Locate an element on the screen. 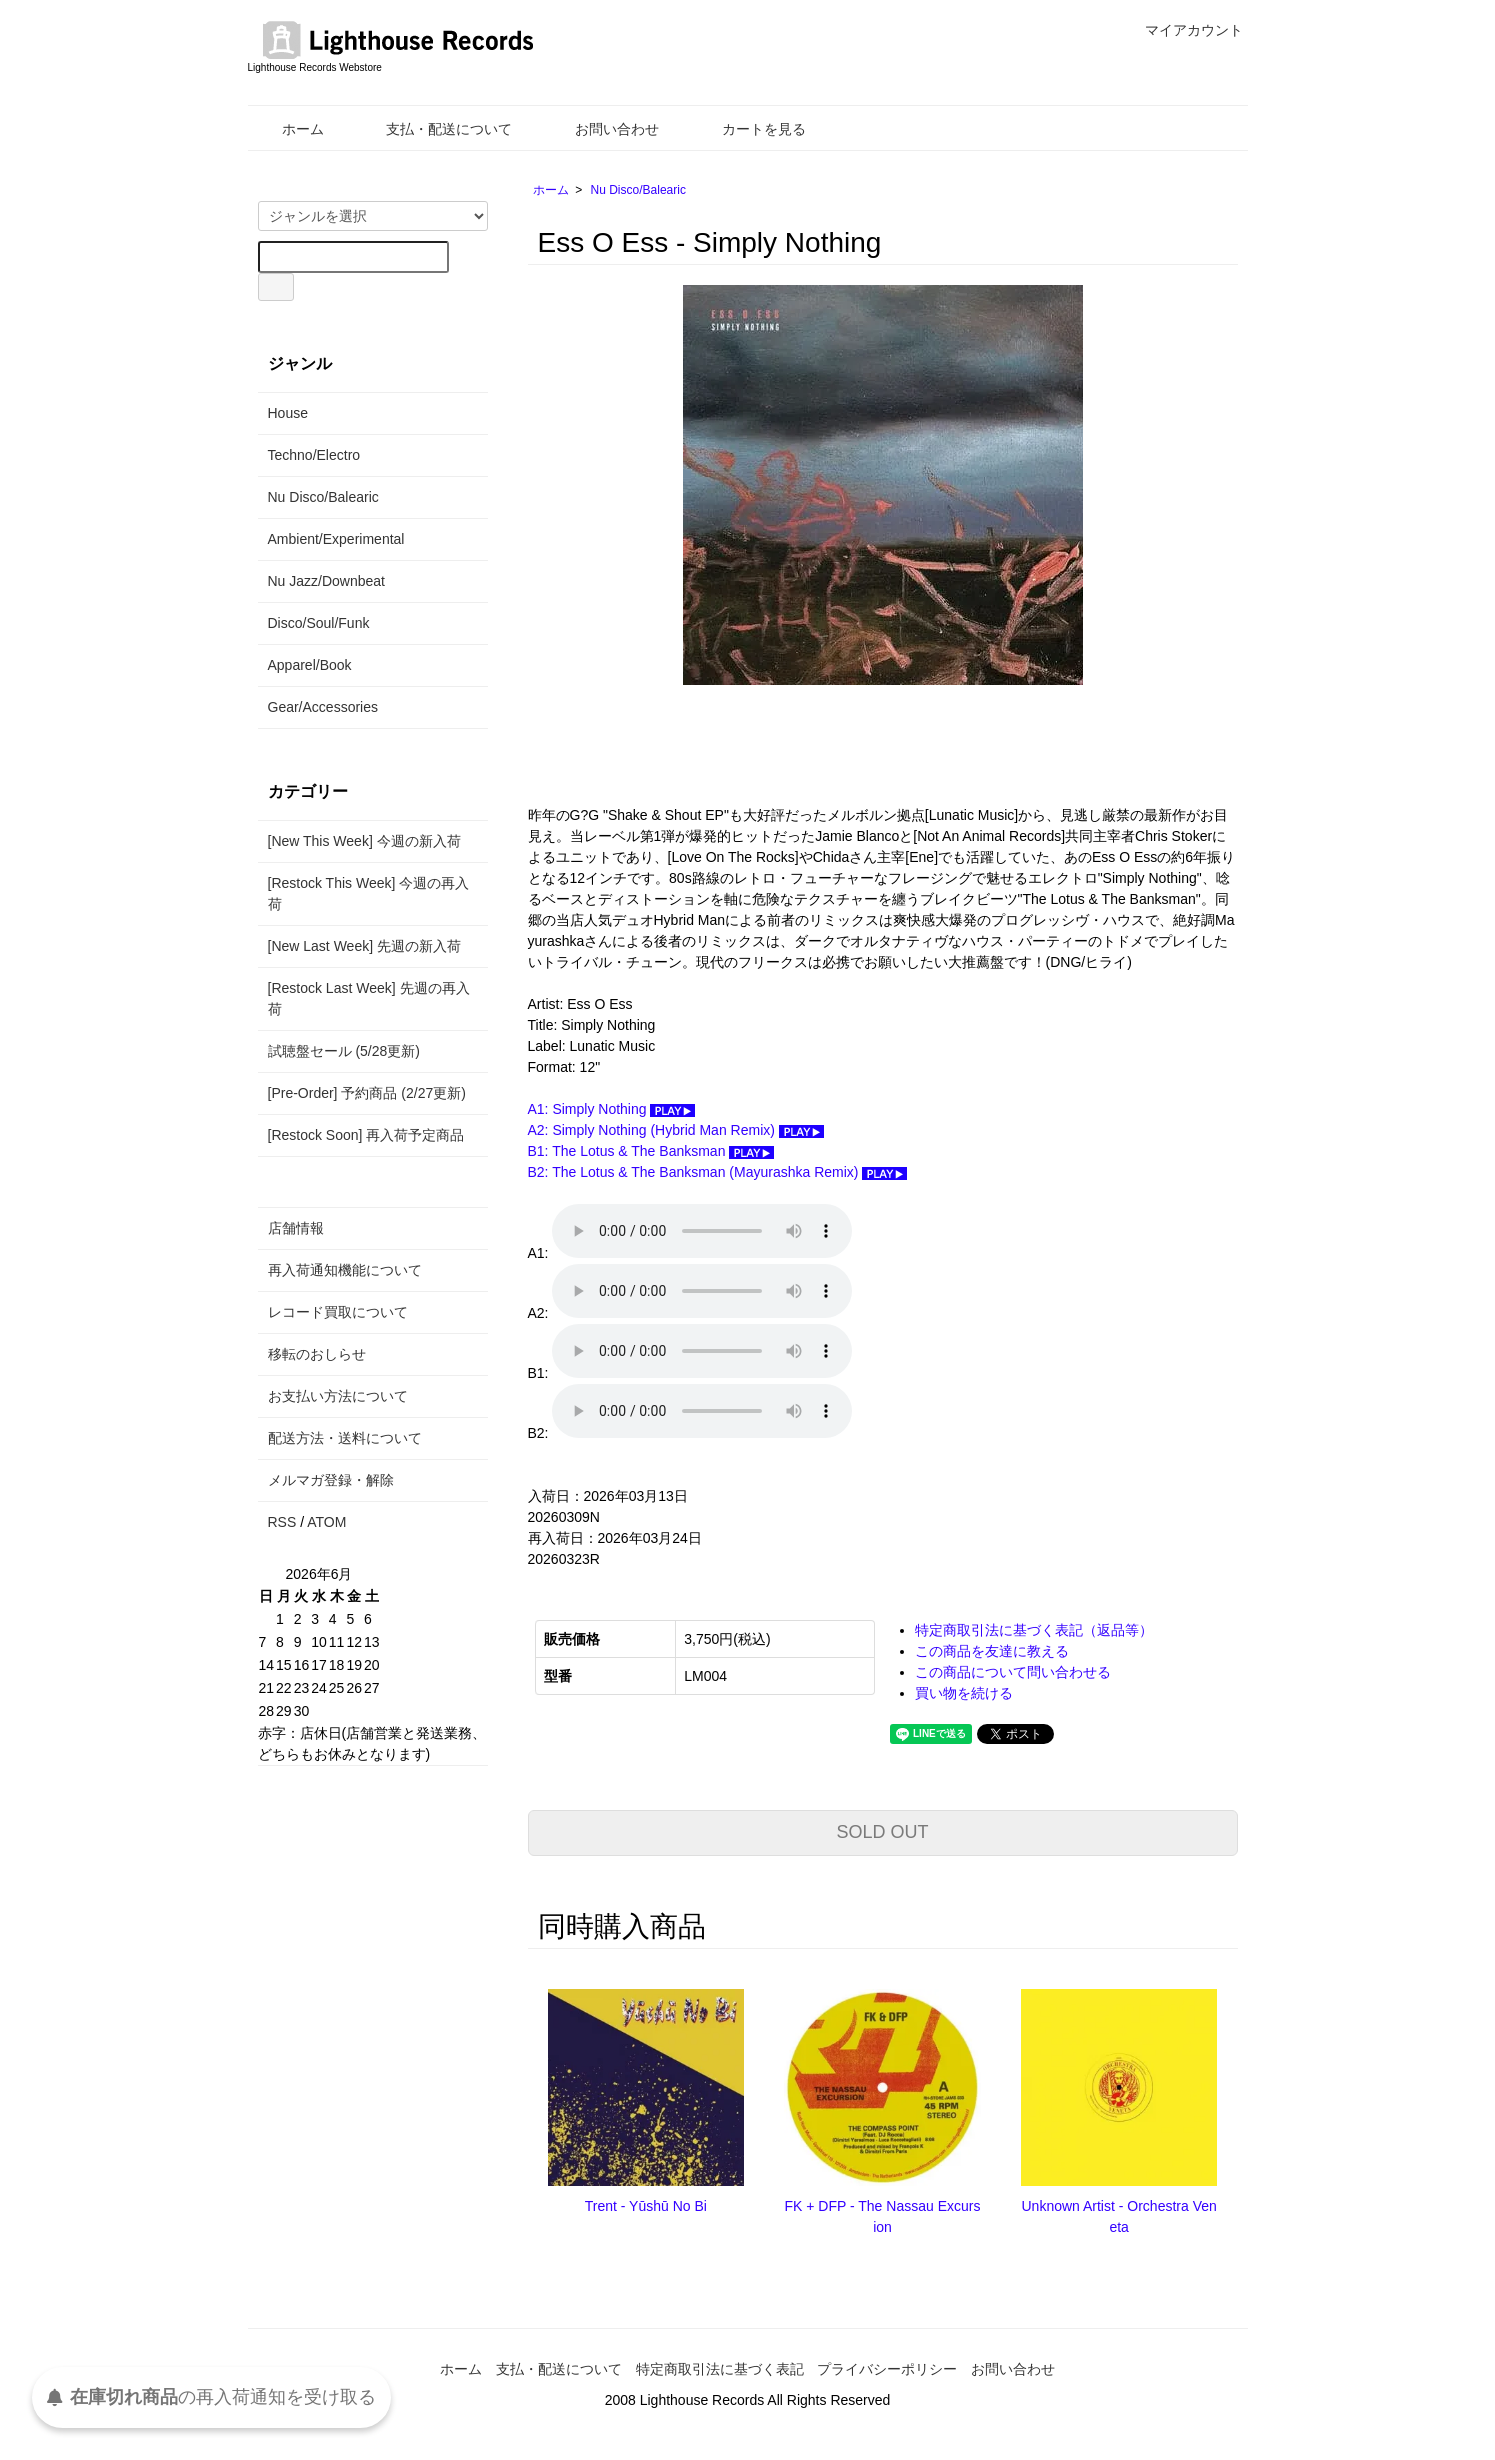 The width and height of the screenshot is (1495, 2460). 移転のおしらせ is located at coordinates (317, 1354).